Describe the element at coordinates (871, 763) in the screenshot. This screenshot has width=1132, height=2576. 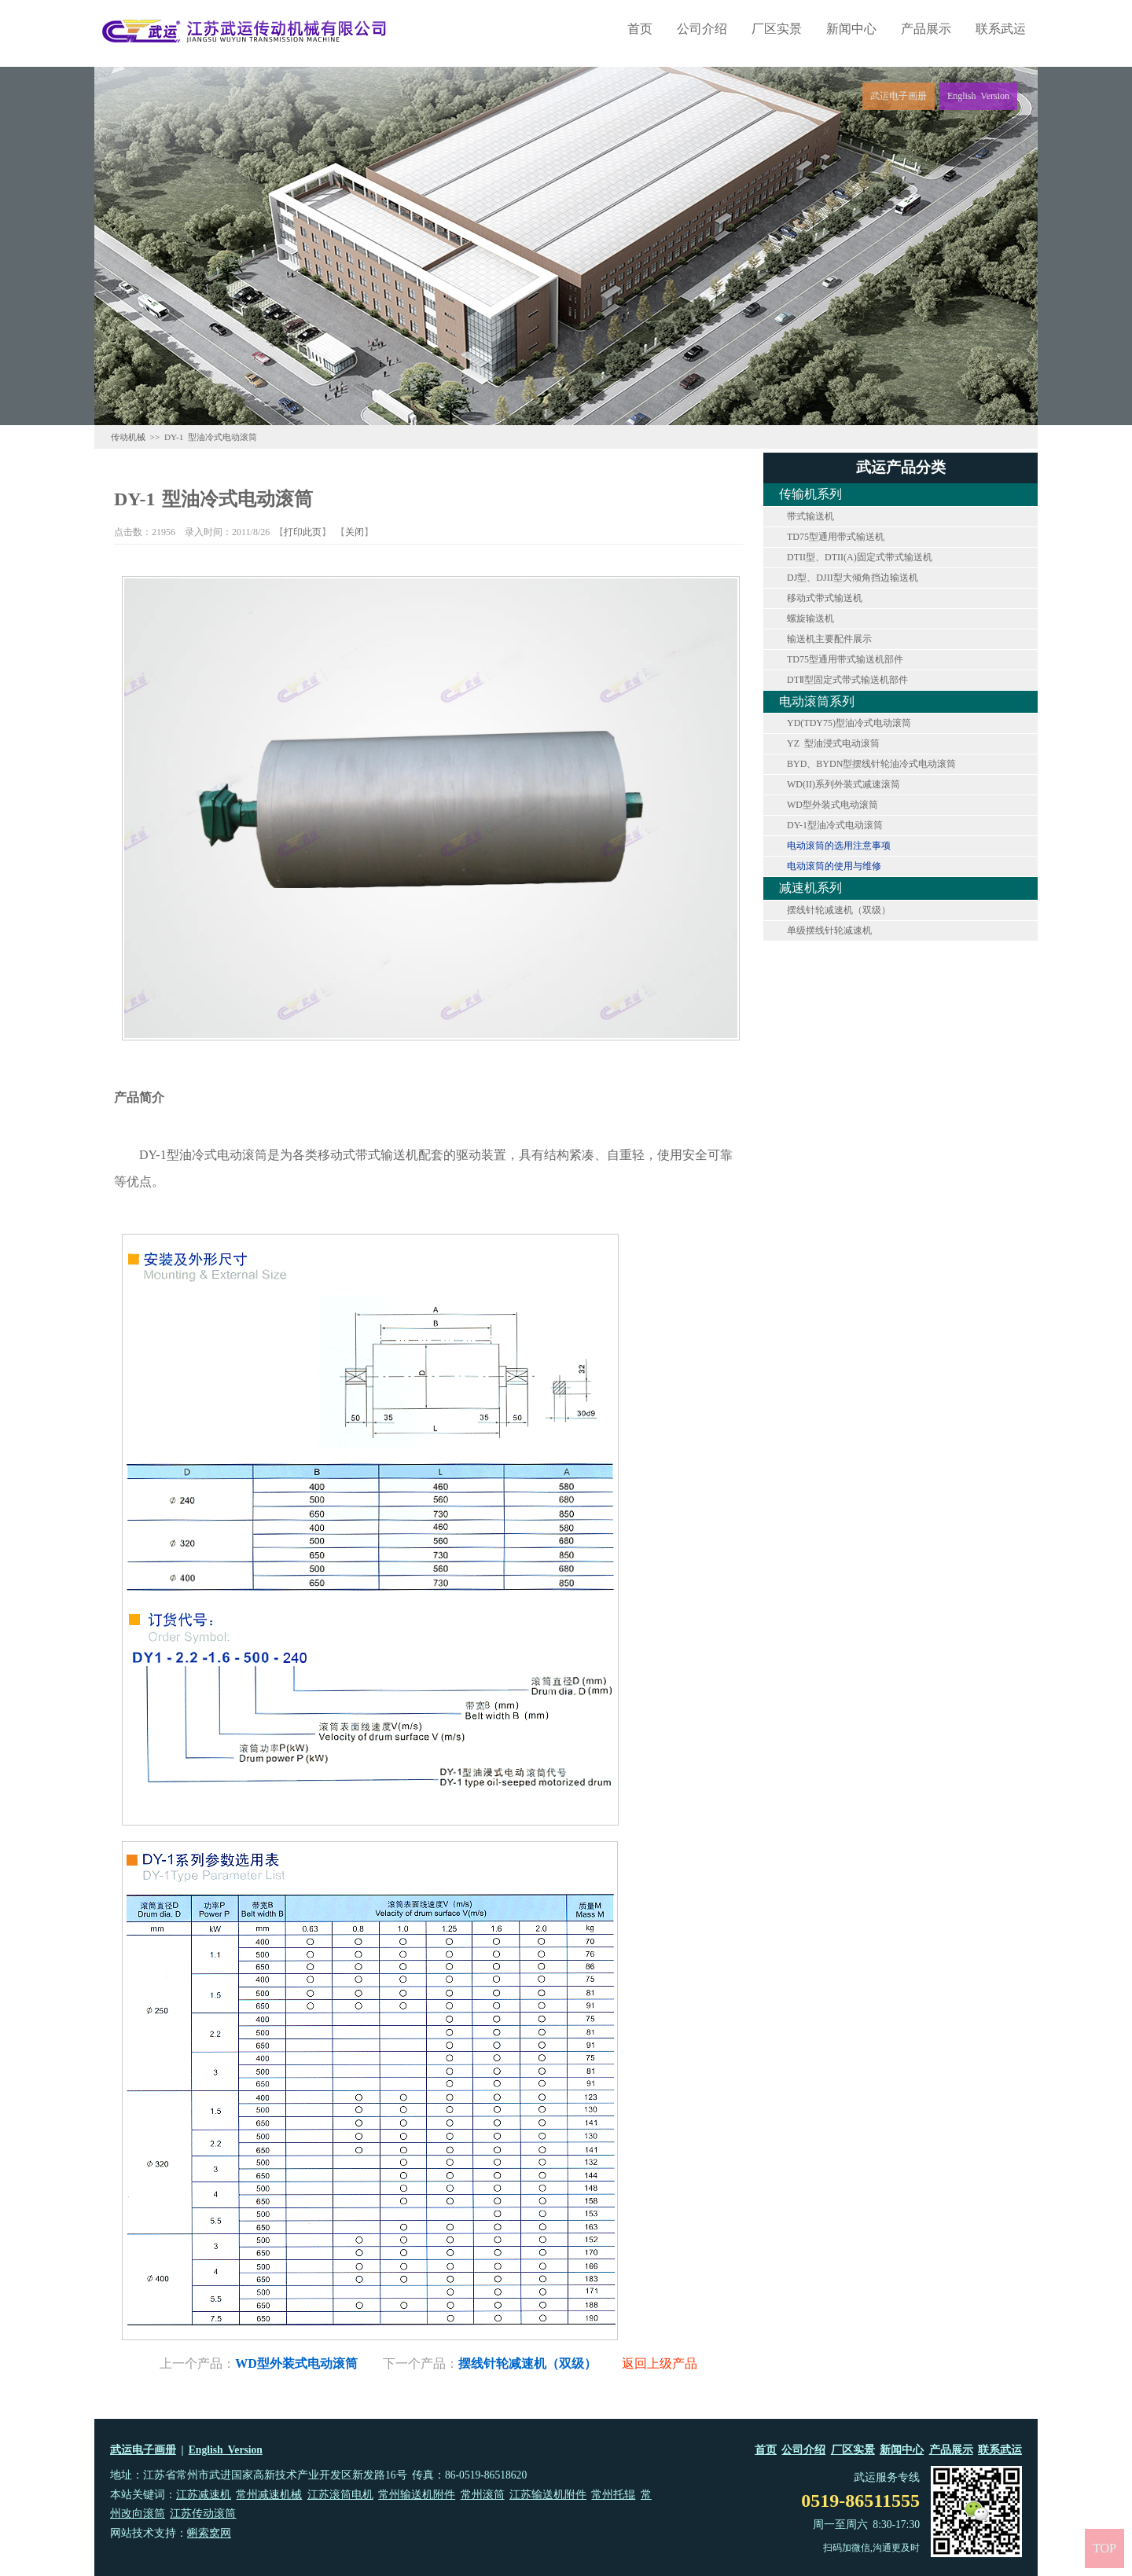
I see `BYD、BYDN型摆线针轮油冷式电动滚筒` at that location.